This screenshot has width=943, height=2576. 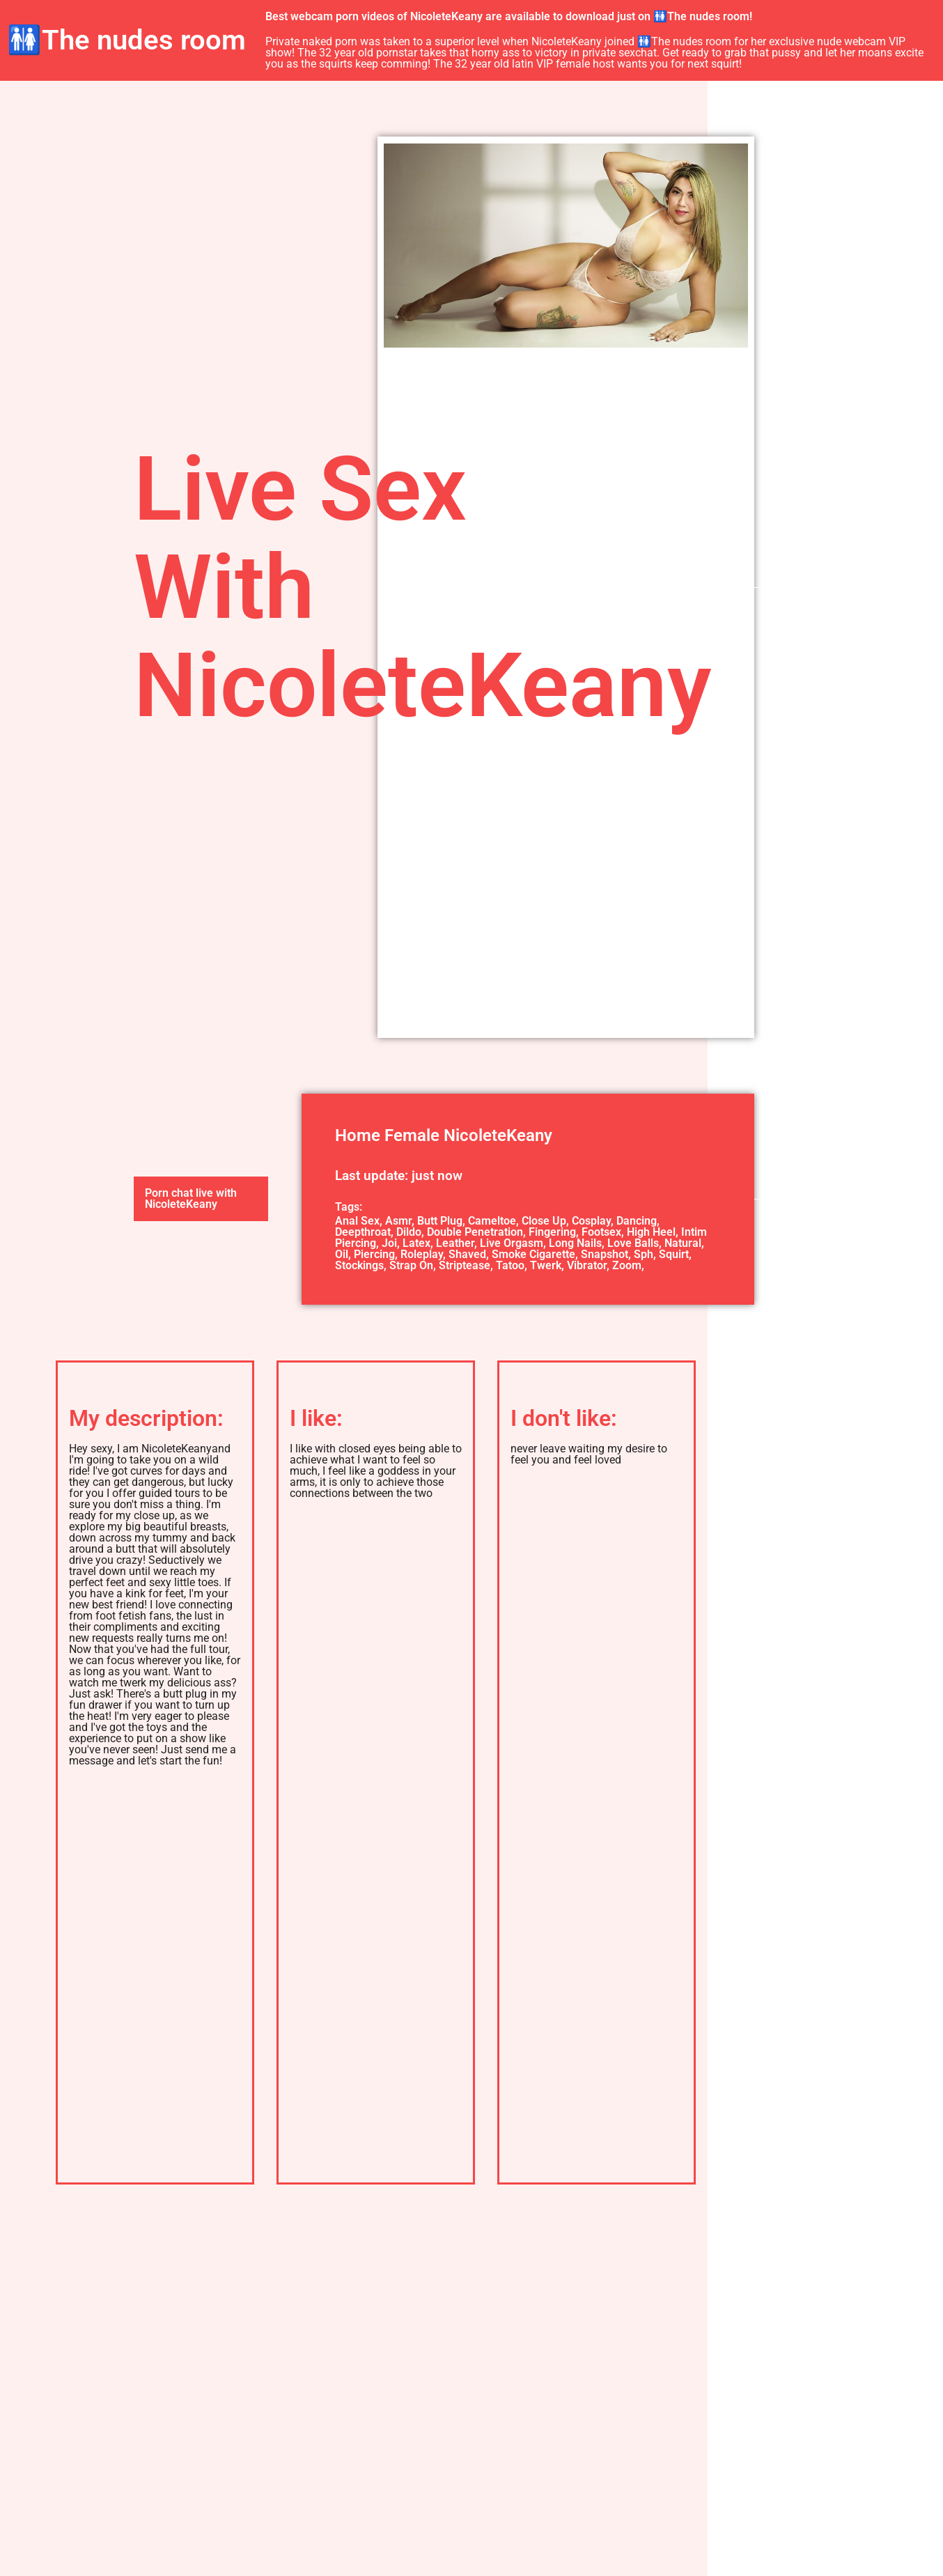 I want to click on High Heel, so click(x=651, y=1232).